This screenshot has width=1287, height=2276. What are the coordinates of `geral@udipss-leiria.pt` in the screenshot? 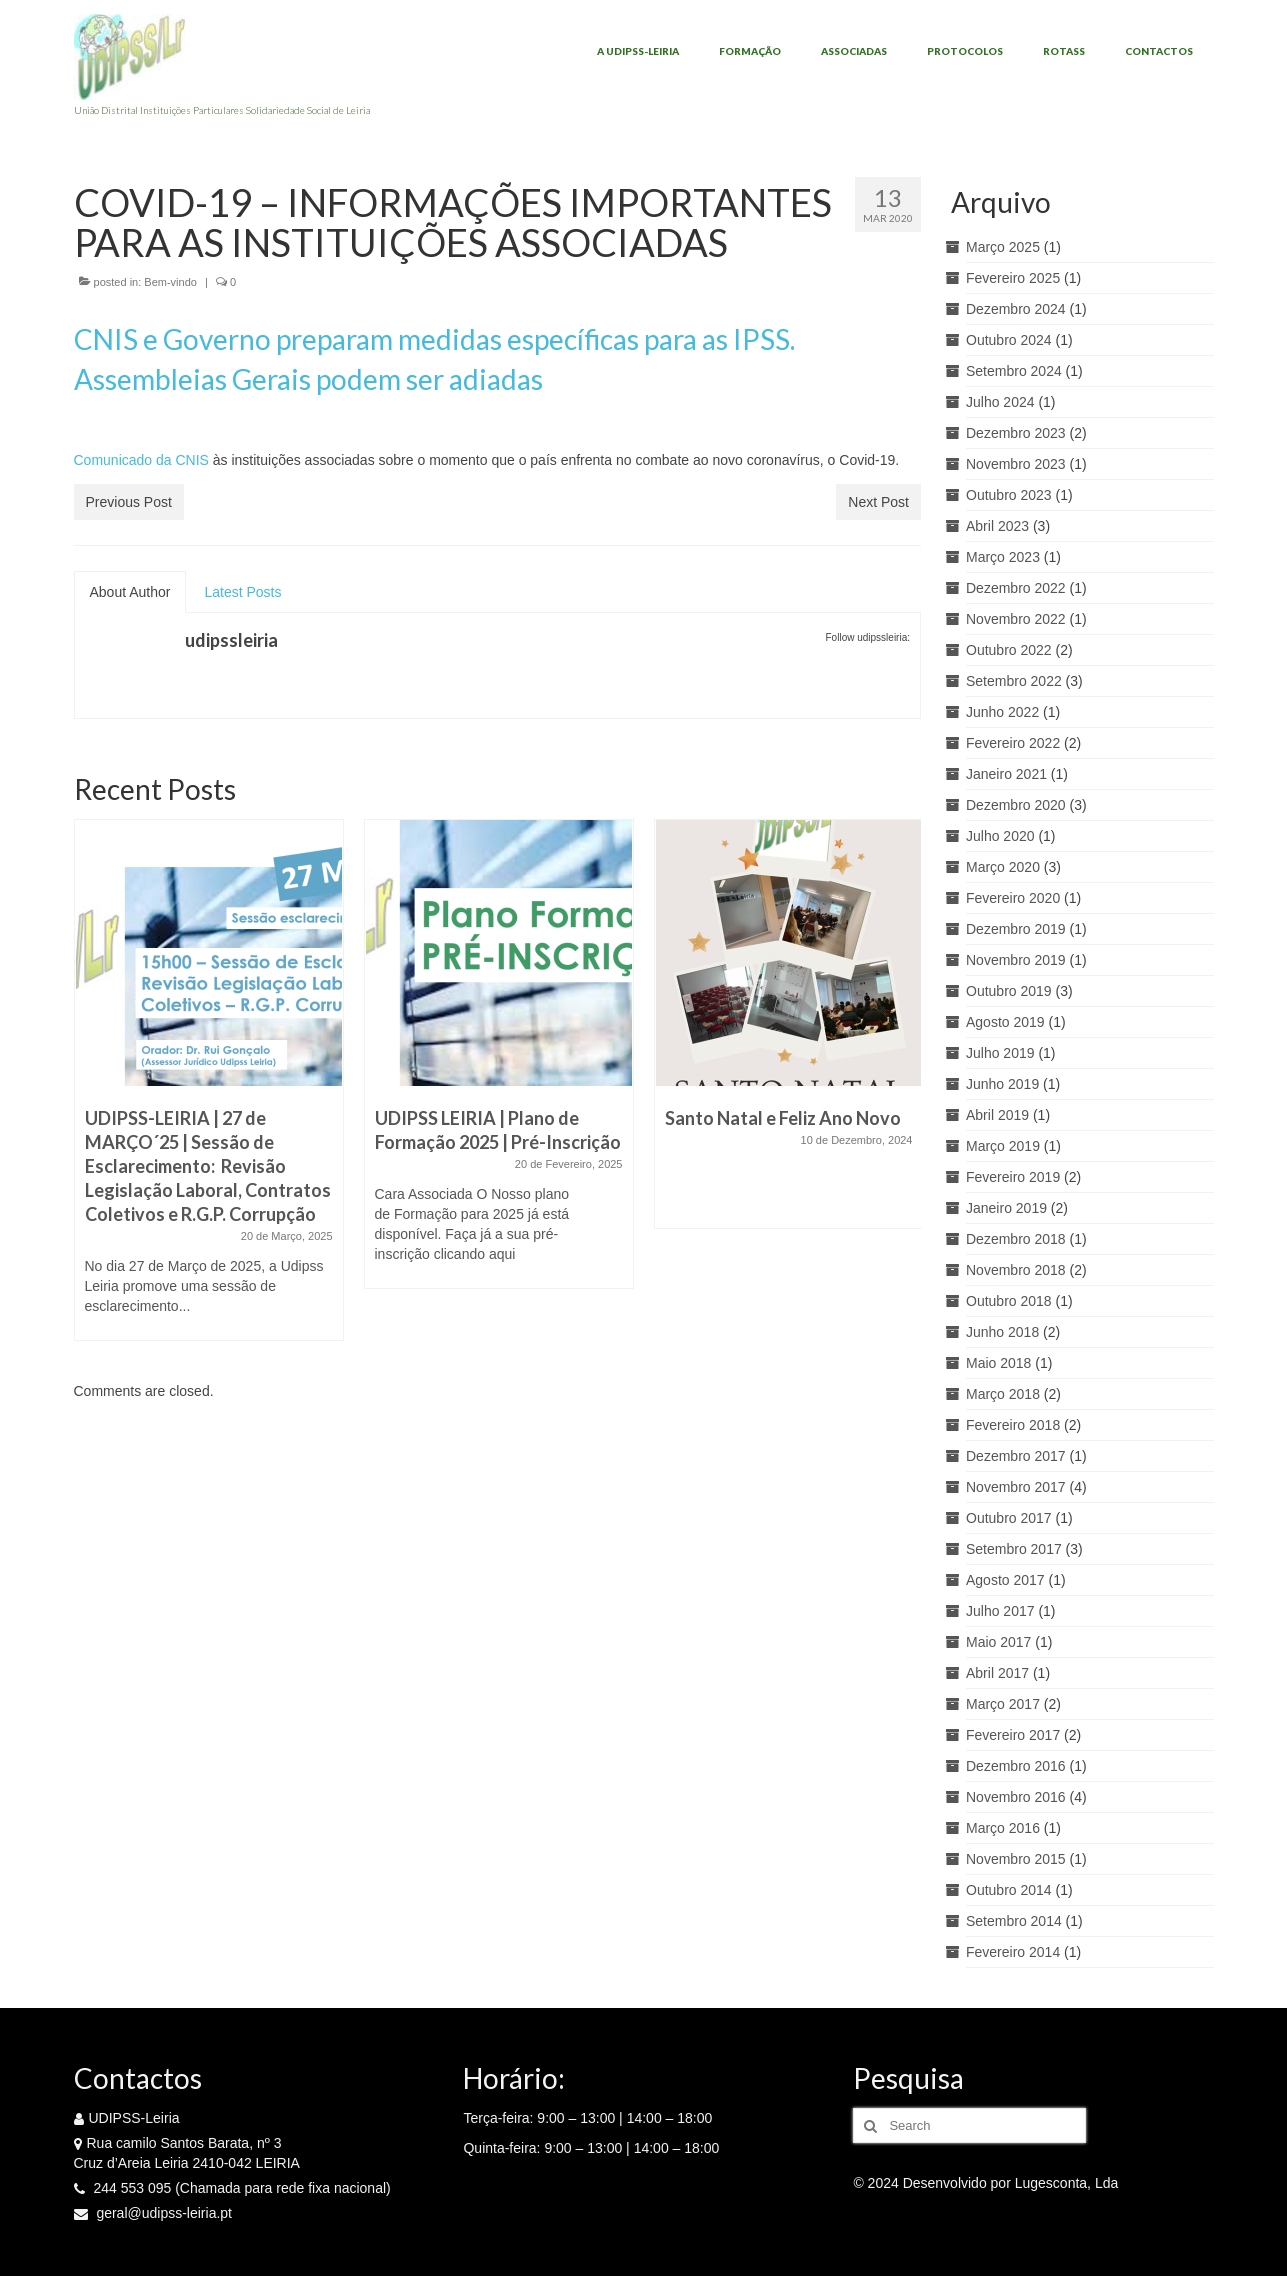 It's located at (153, 2213).